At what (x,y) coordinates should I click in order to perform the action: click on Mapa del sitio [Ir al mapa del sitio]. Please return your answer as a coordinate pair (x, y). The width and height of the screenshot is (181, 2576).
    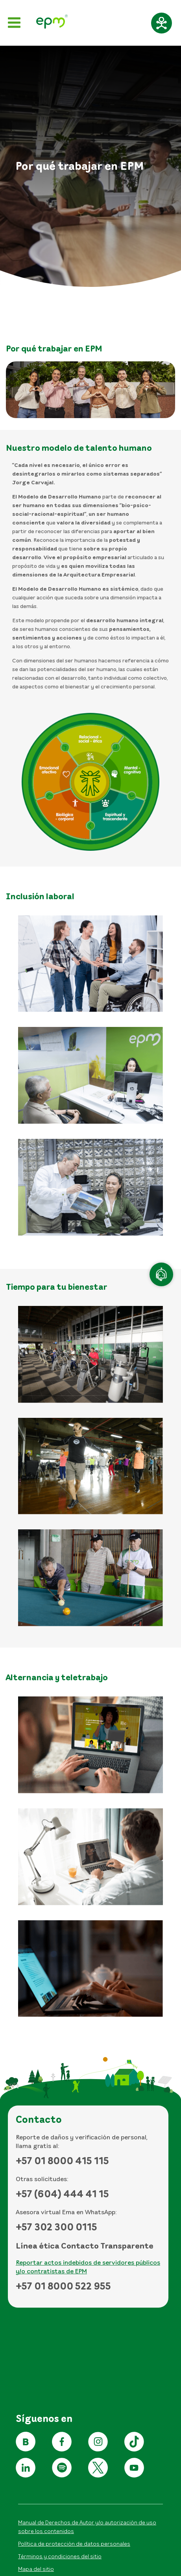
    Looking at the image, I should click on (36, 2568).